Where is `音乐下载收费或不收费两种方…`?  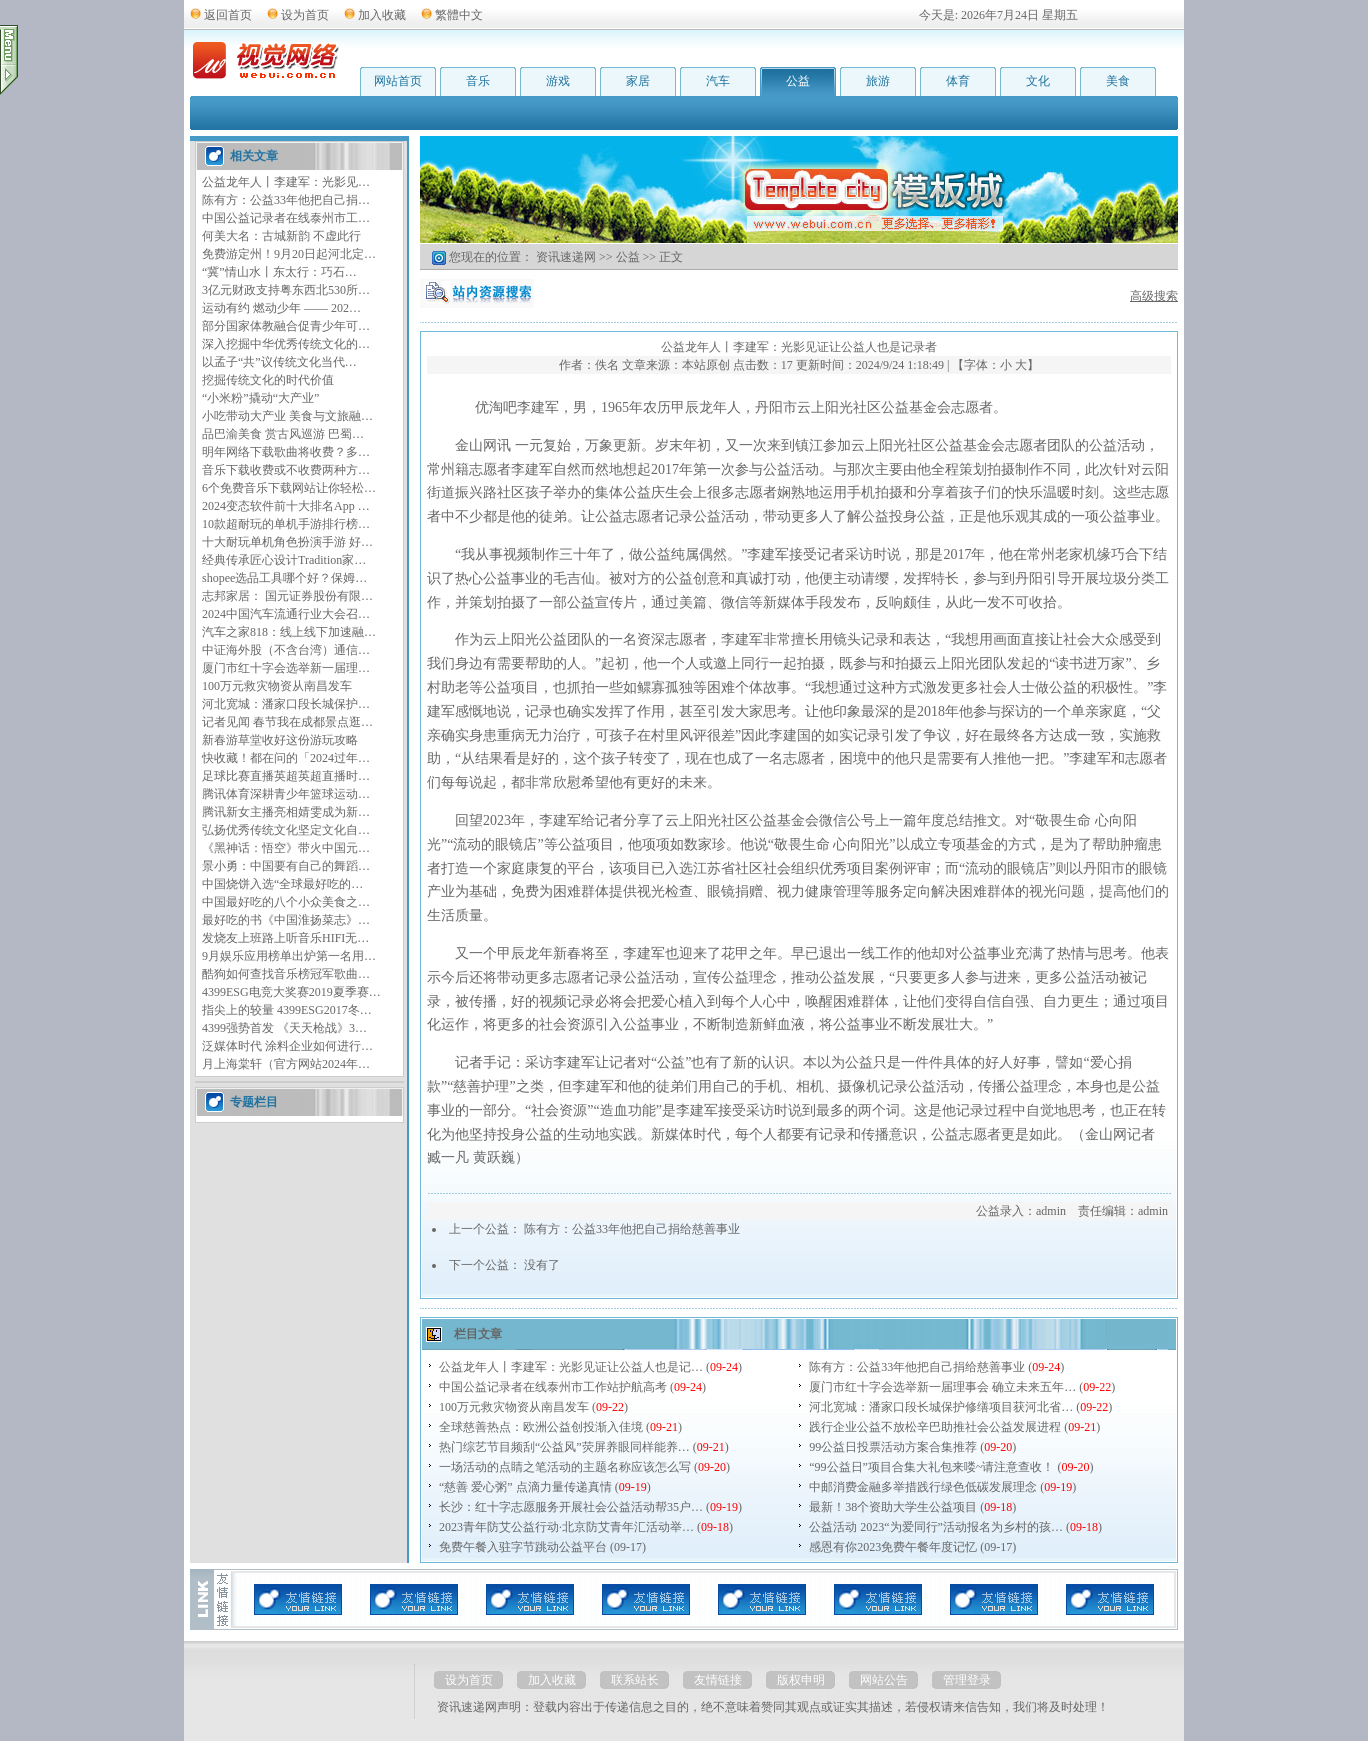 音乐下载收费或不收费两种方… is located at coordinates (286, 470).